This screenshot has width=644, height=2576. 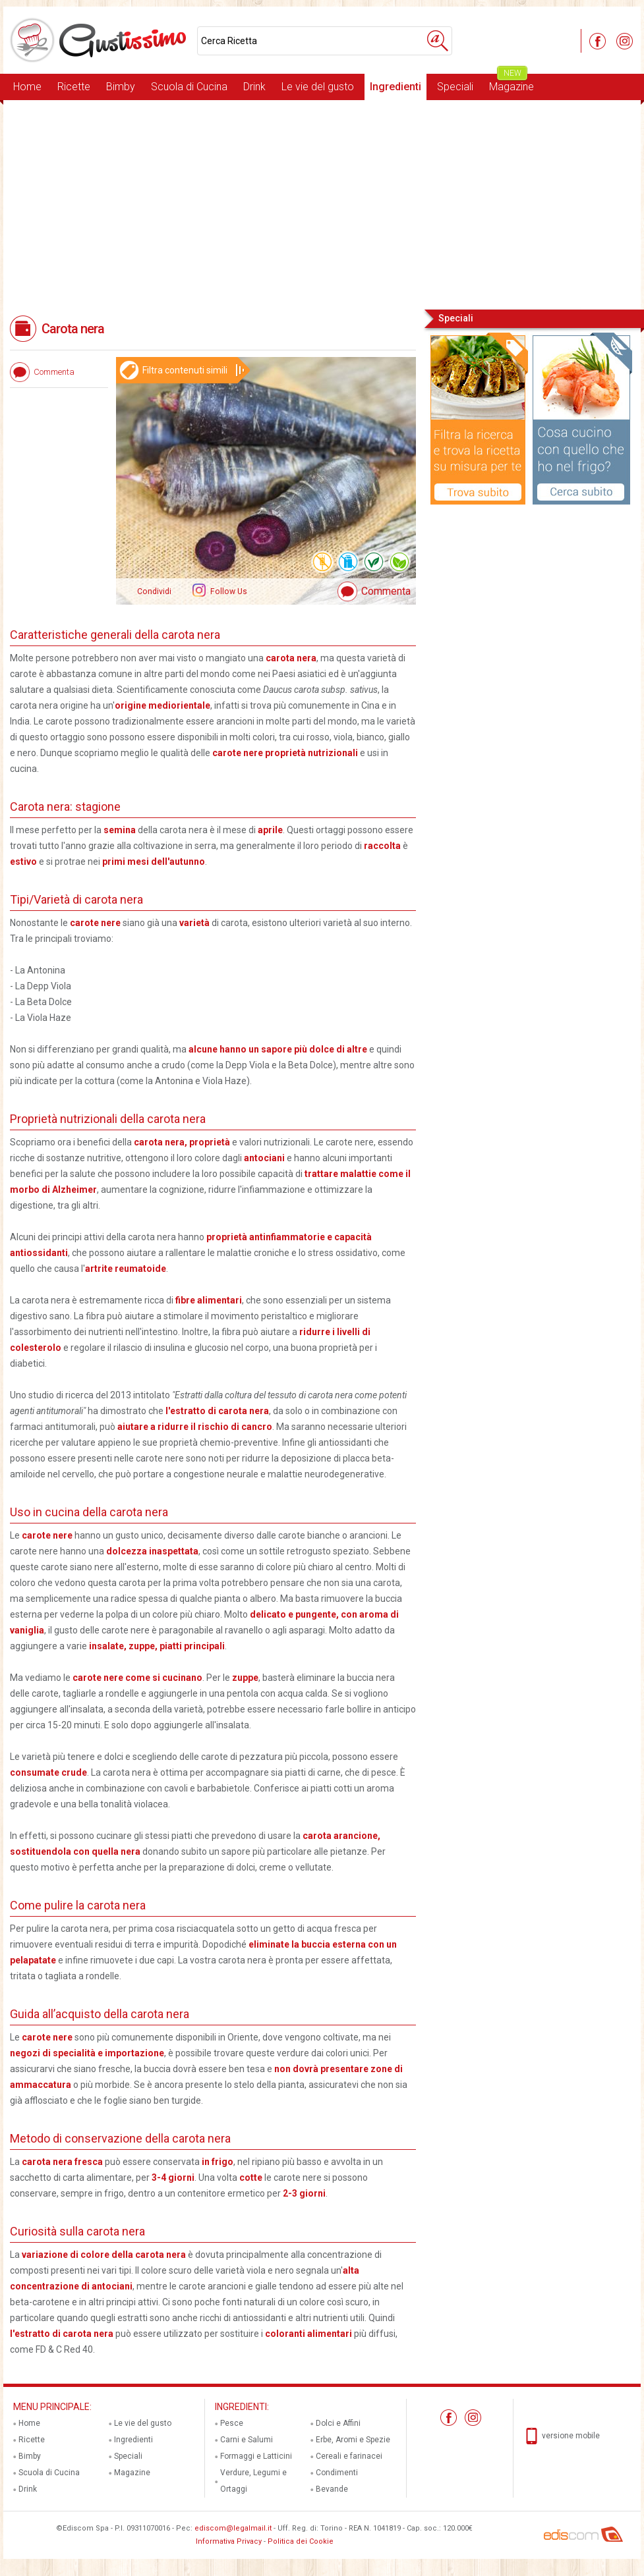 I want to click on ediscom@legalmail.it, so click(x=233, y=2528).